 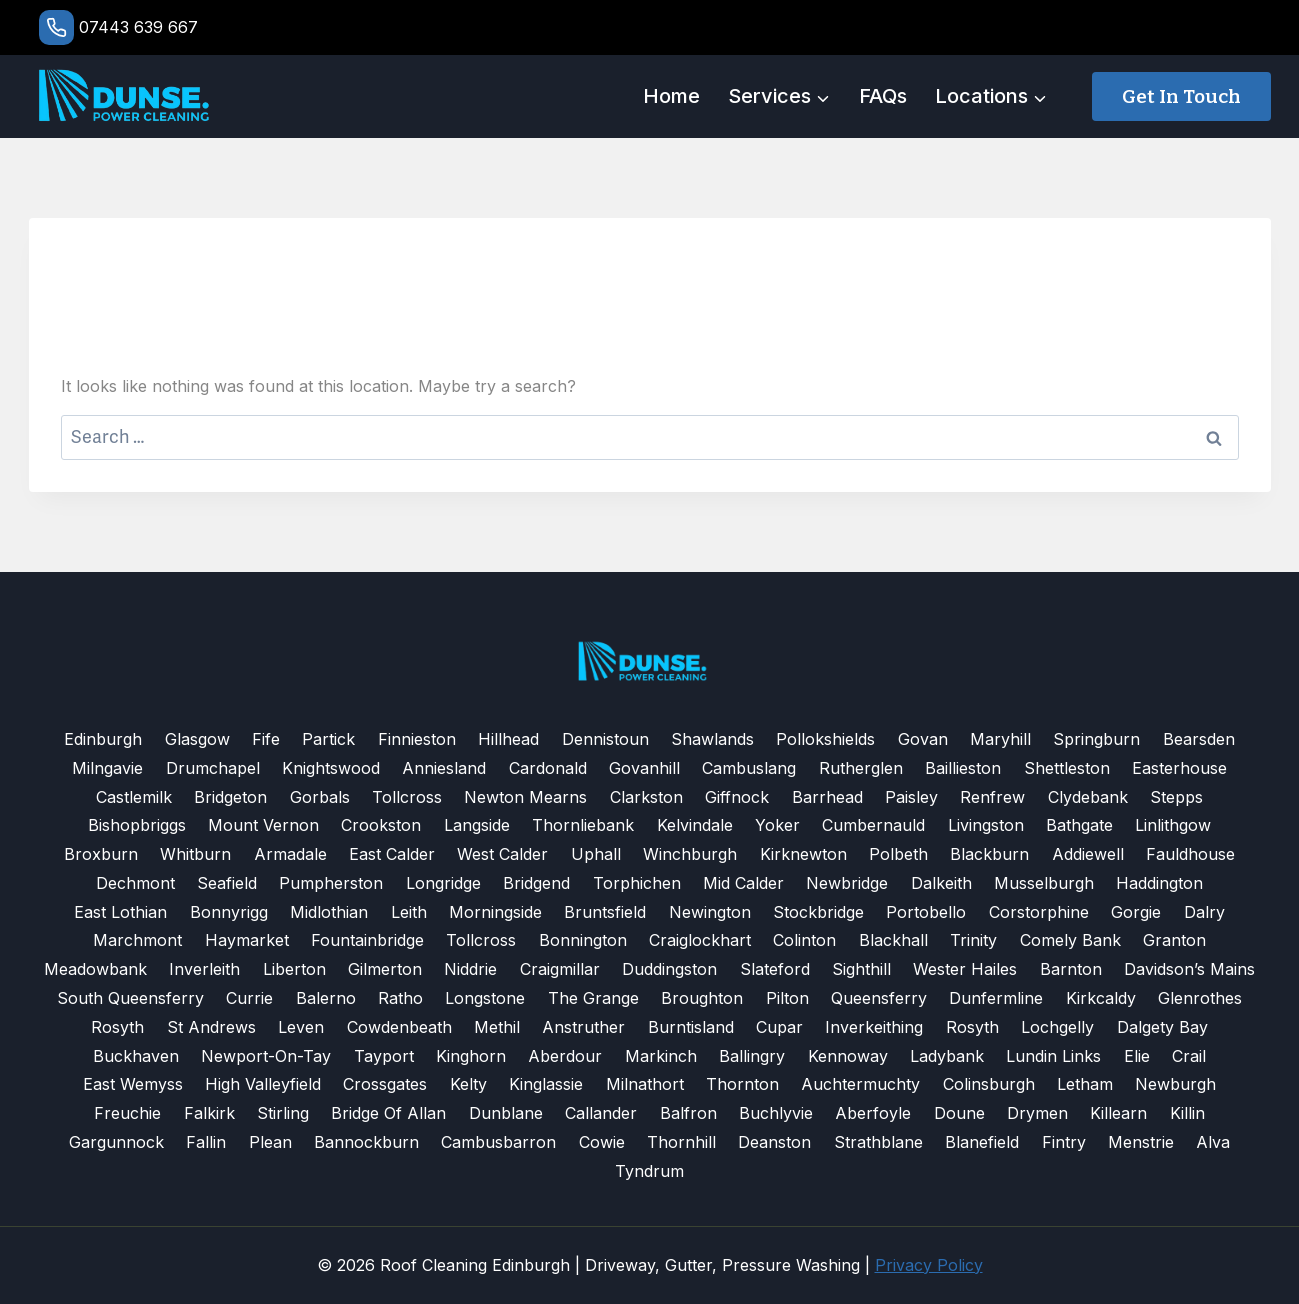 I want to click on Stirling, so click(x=283, y=1113).